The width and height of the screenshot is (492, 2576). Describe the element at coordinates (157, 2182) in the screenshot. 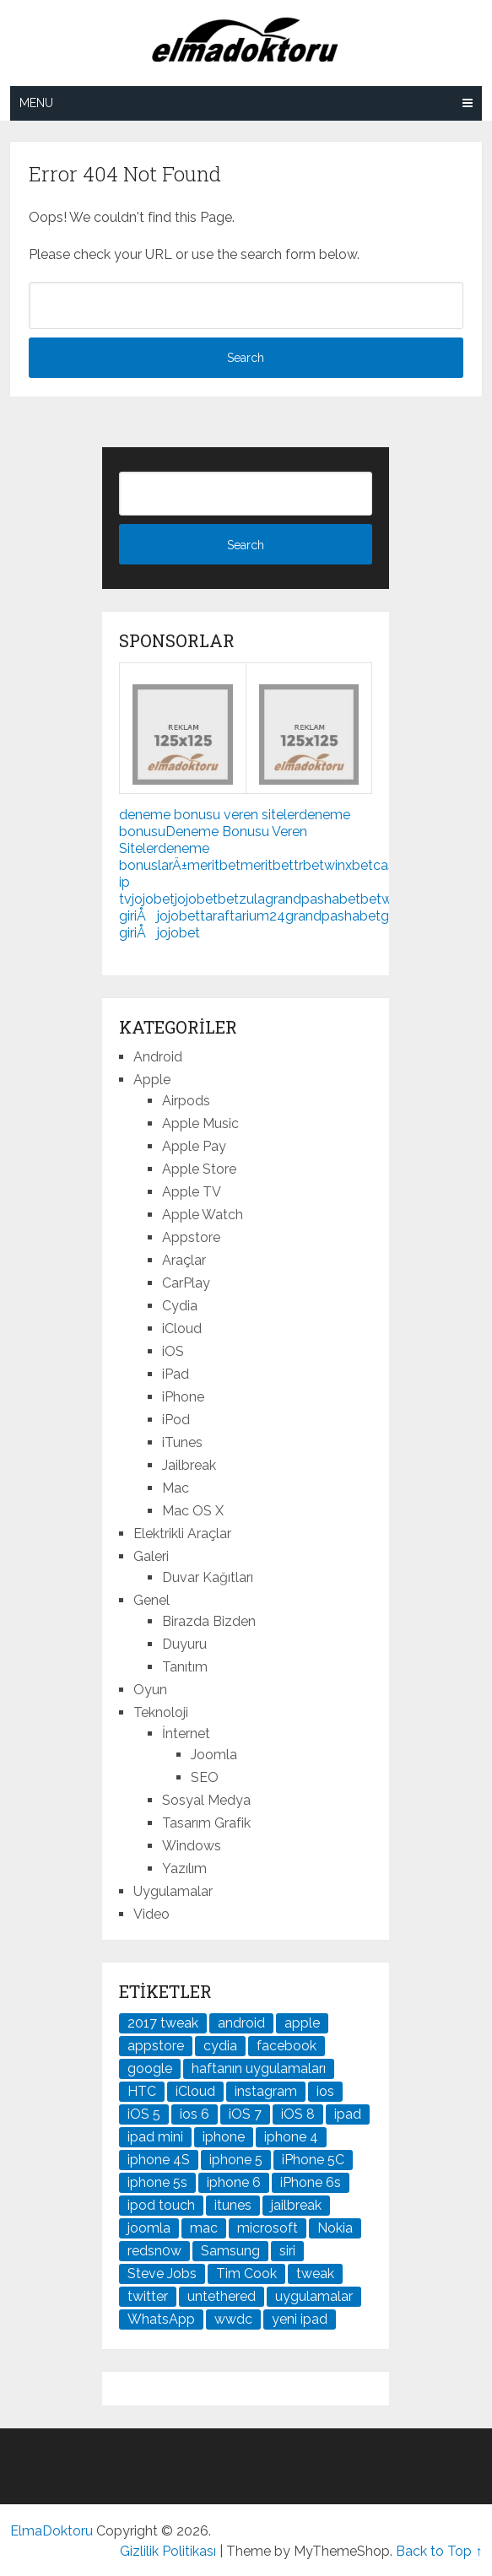

I see `iphone 5s [iphone 5s (37 öge)]` at that location.